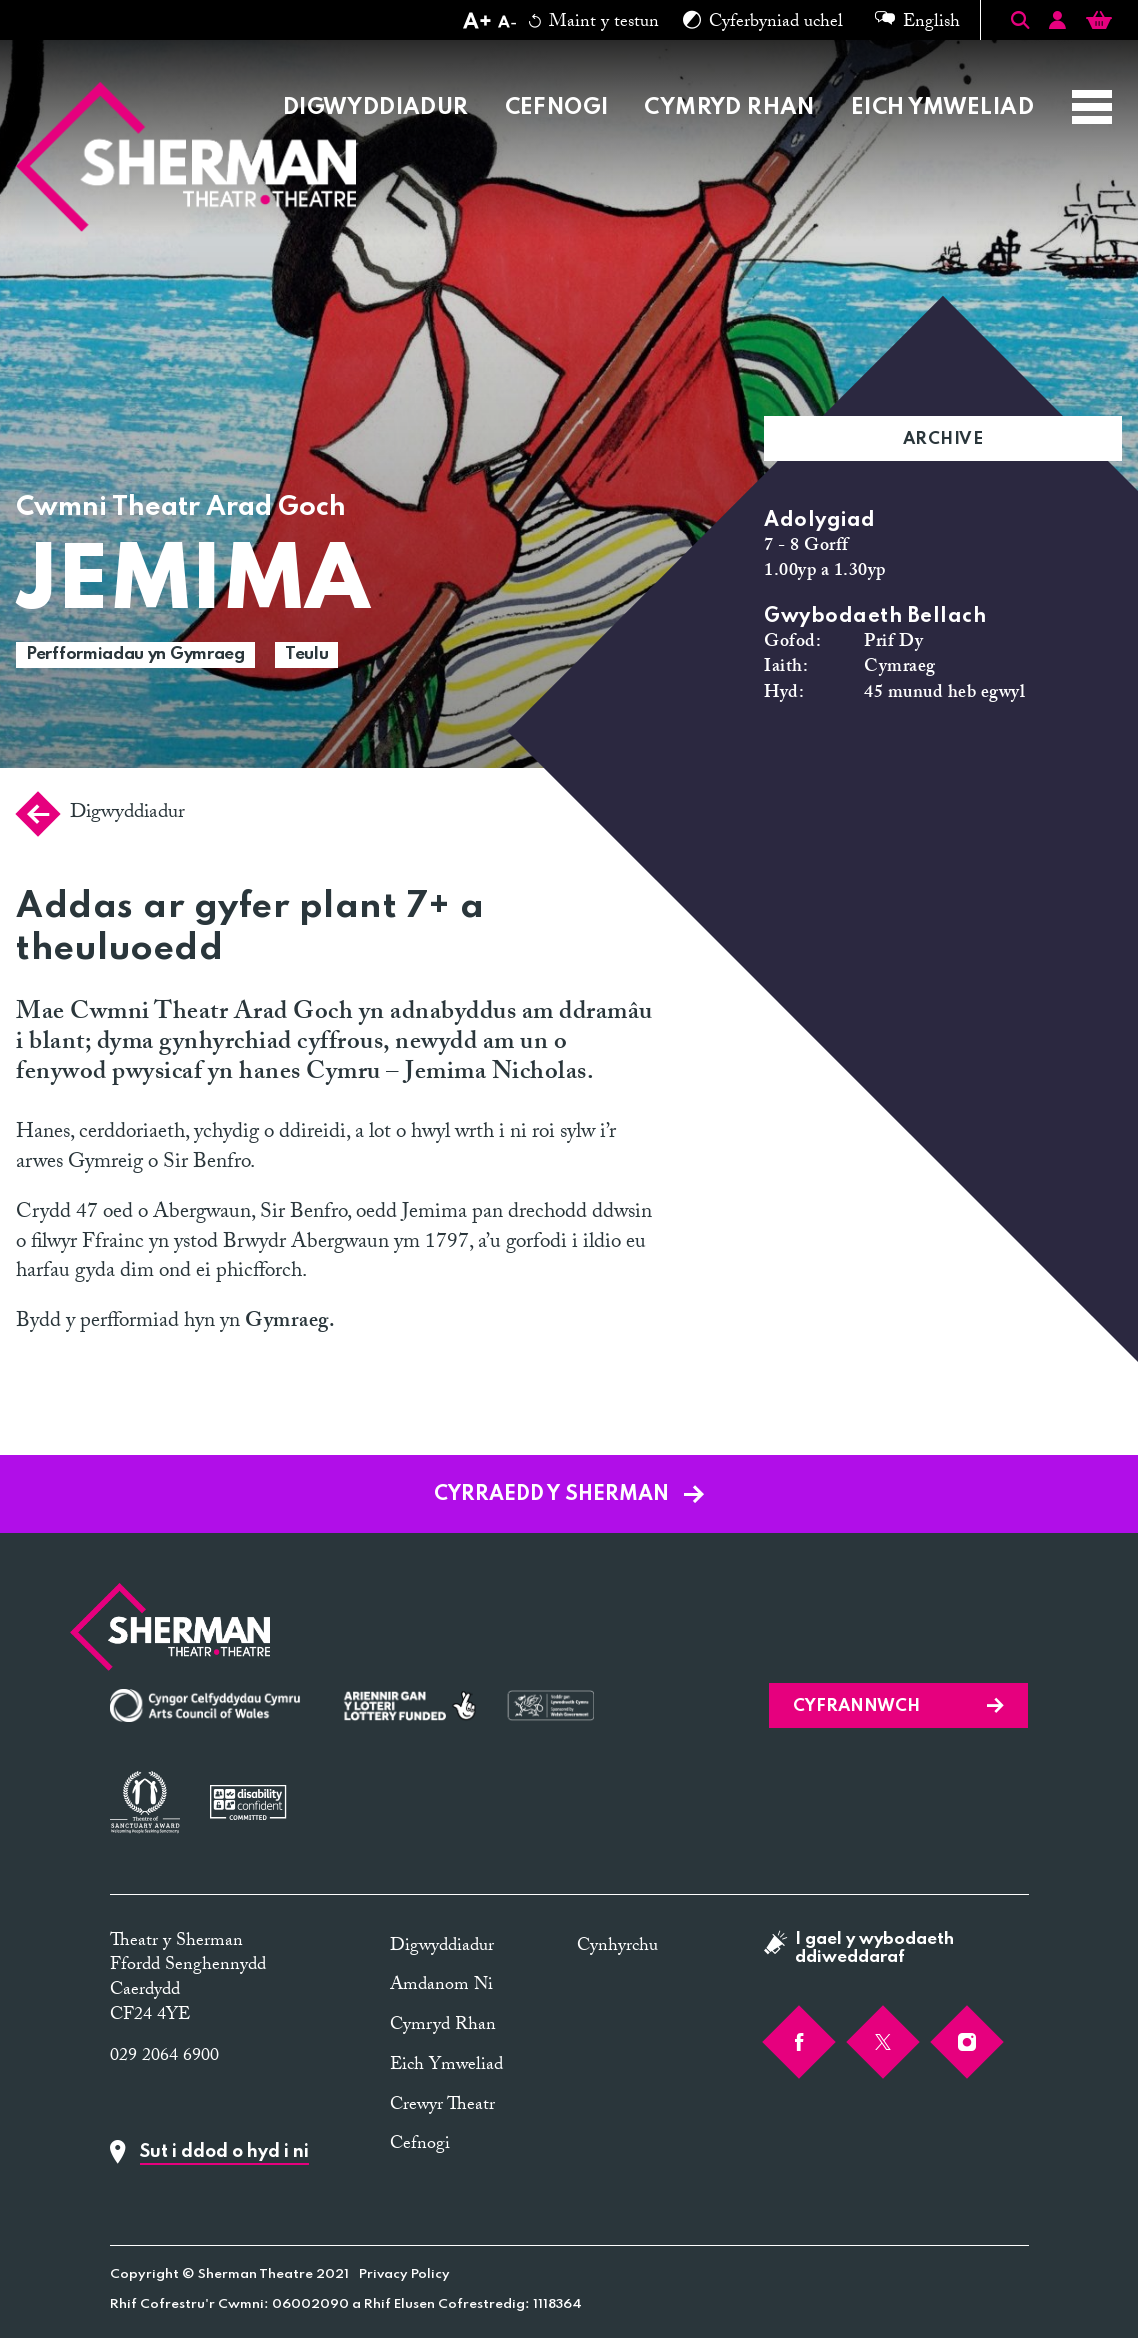 The image size is (1138, 2338). Describe the element at coordinates (942, 108) in the screenshot. I see `Eich Ymweliad` at that location.